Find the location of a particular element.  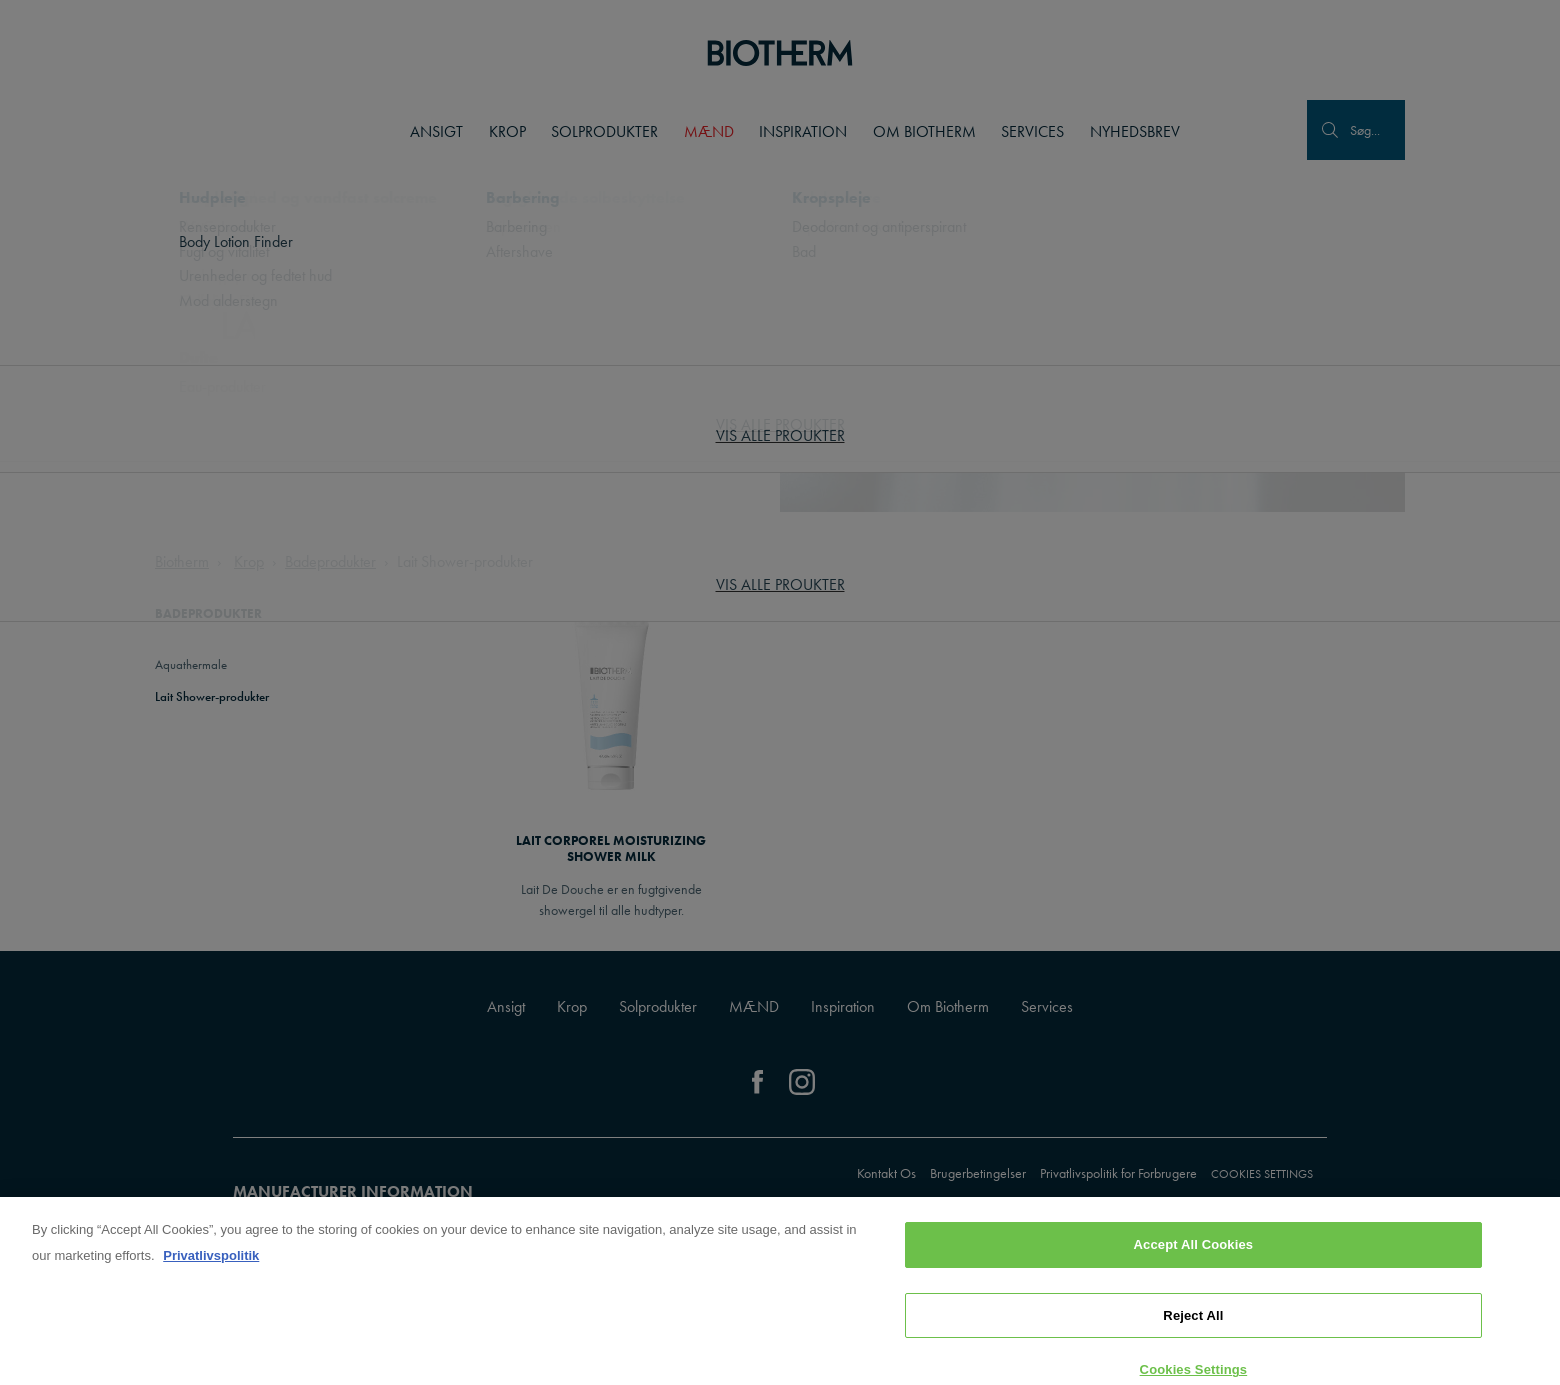

Accept All Cookies is located at coordinates (1194, 1251).